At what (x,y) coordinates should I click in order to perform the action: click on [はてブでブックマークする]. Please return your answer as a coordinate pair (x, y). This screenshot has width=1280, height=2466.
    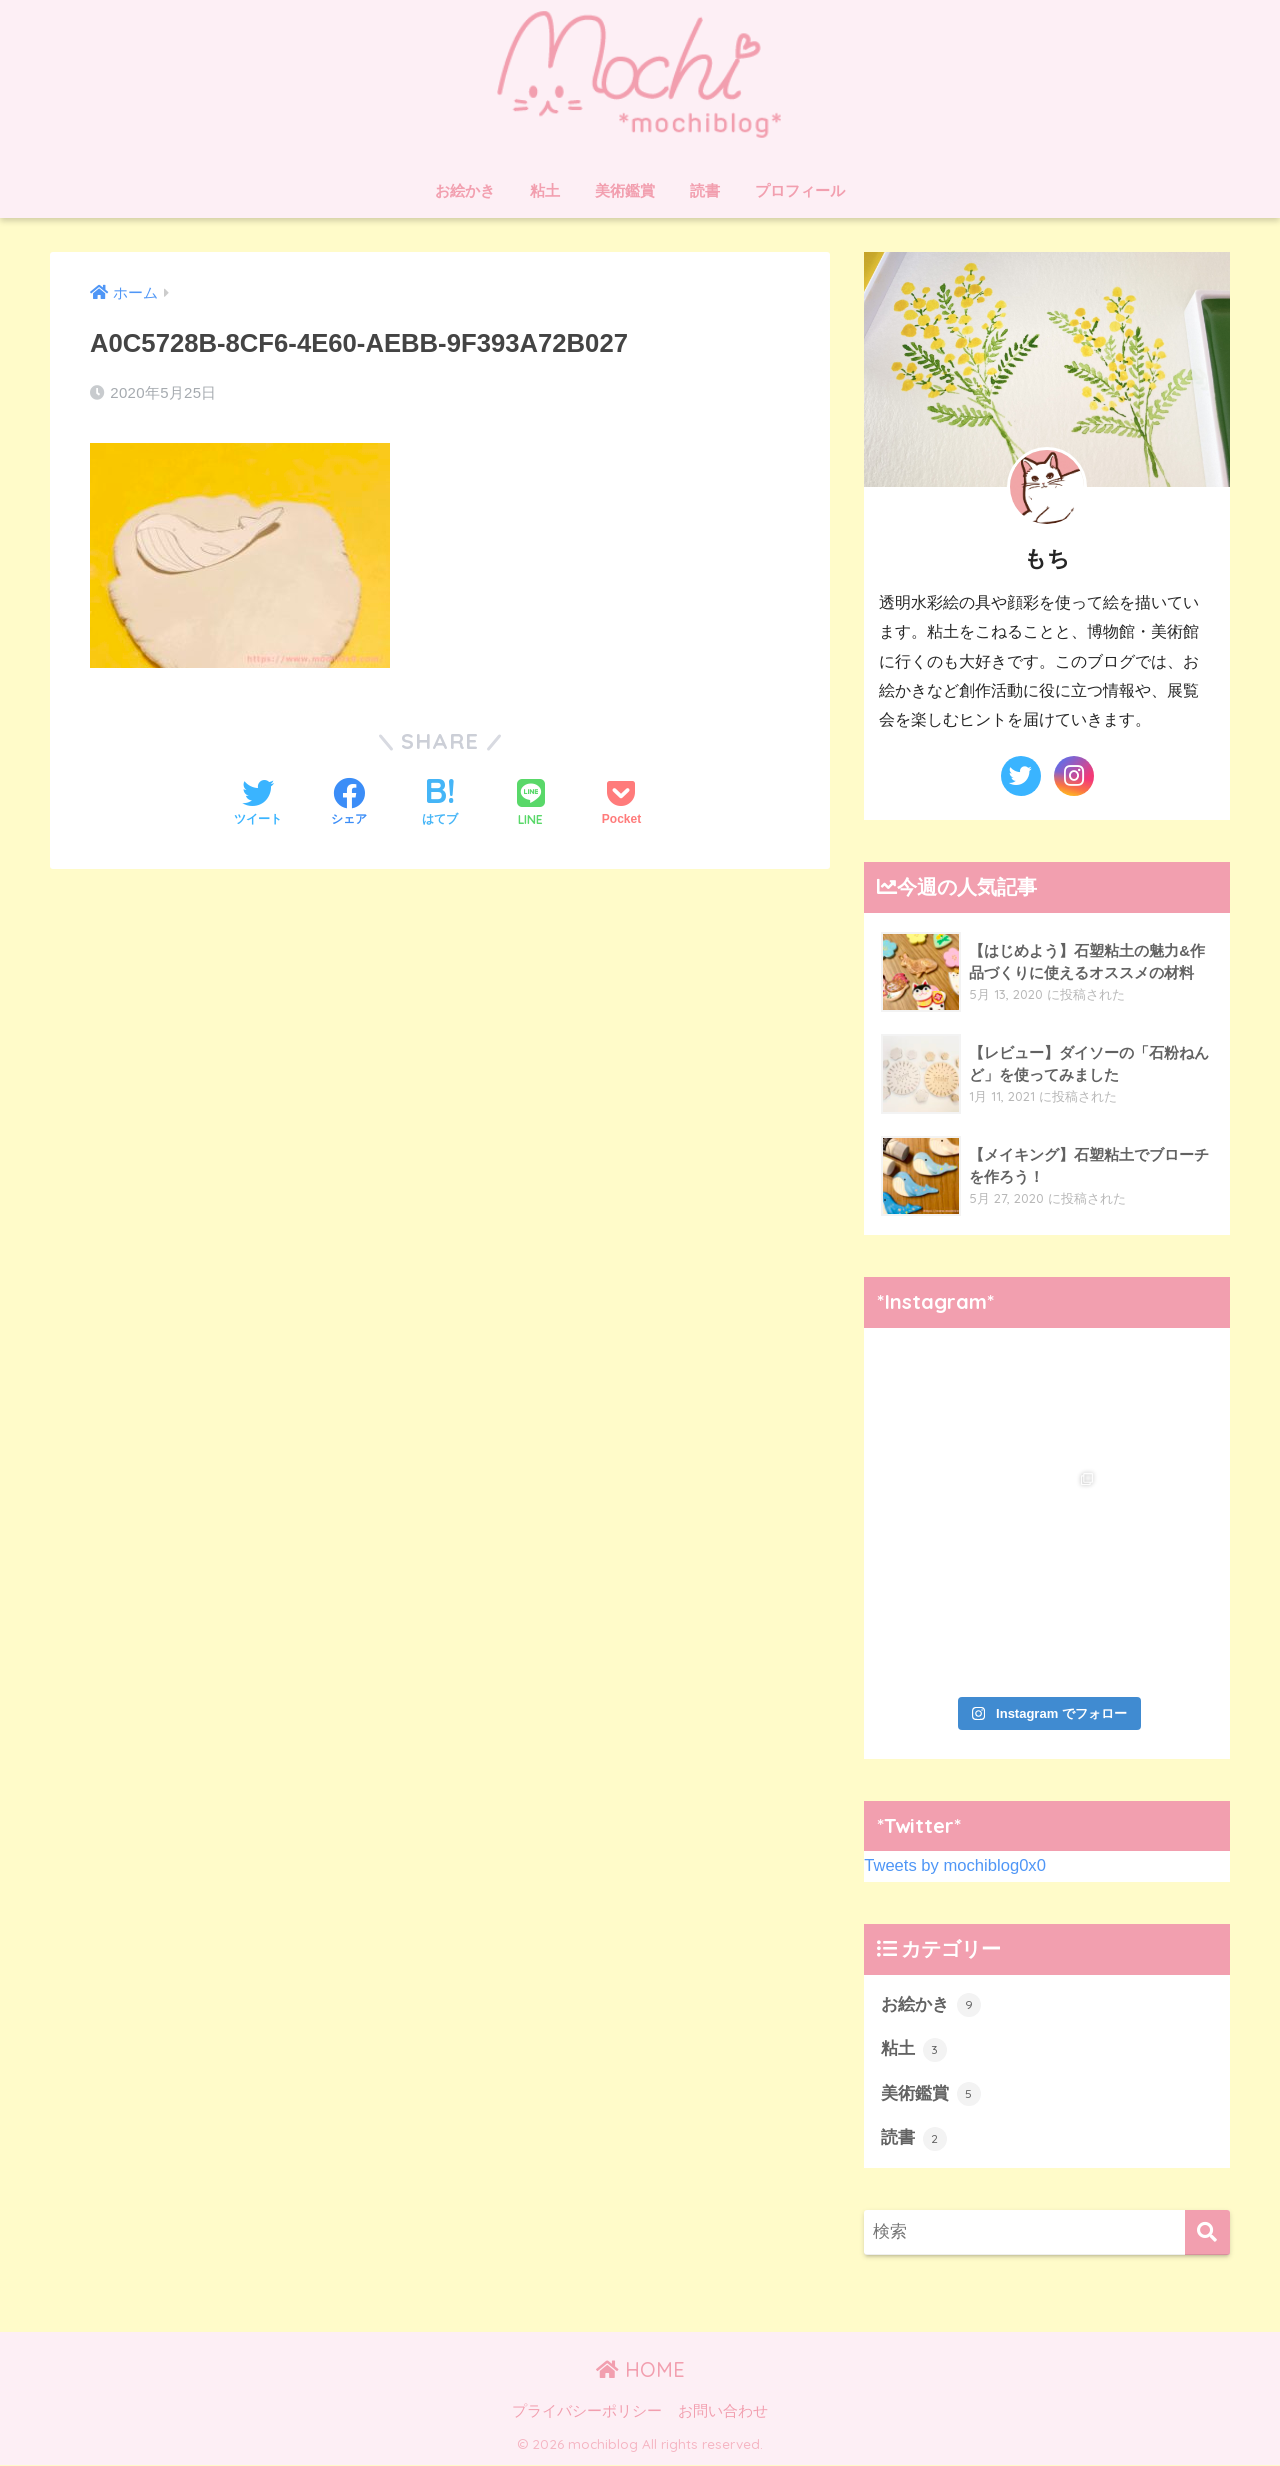
    Looking at the image, I should click on (440, 804).